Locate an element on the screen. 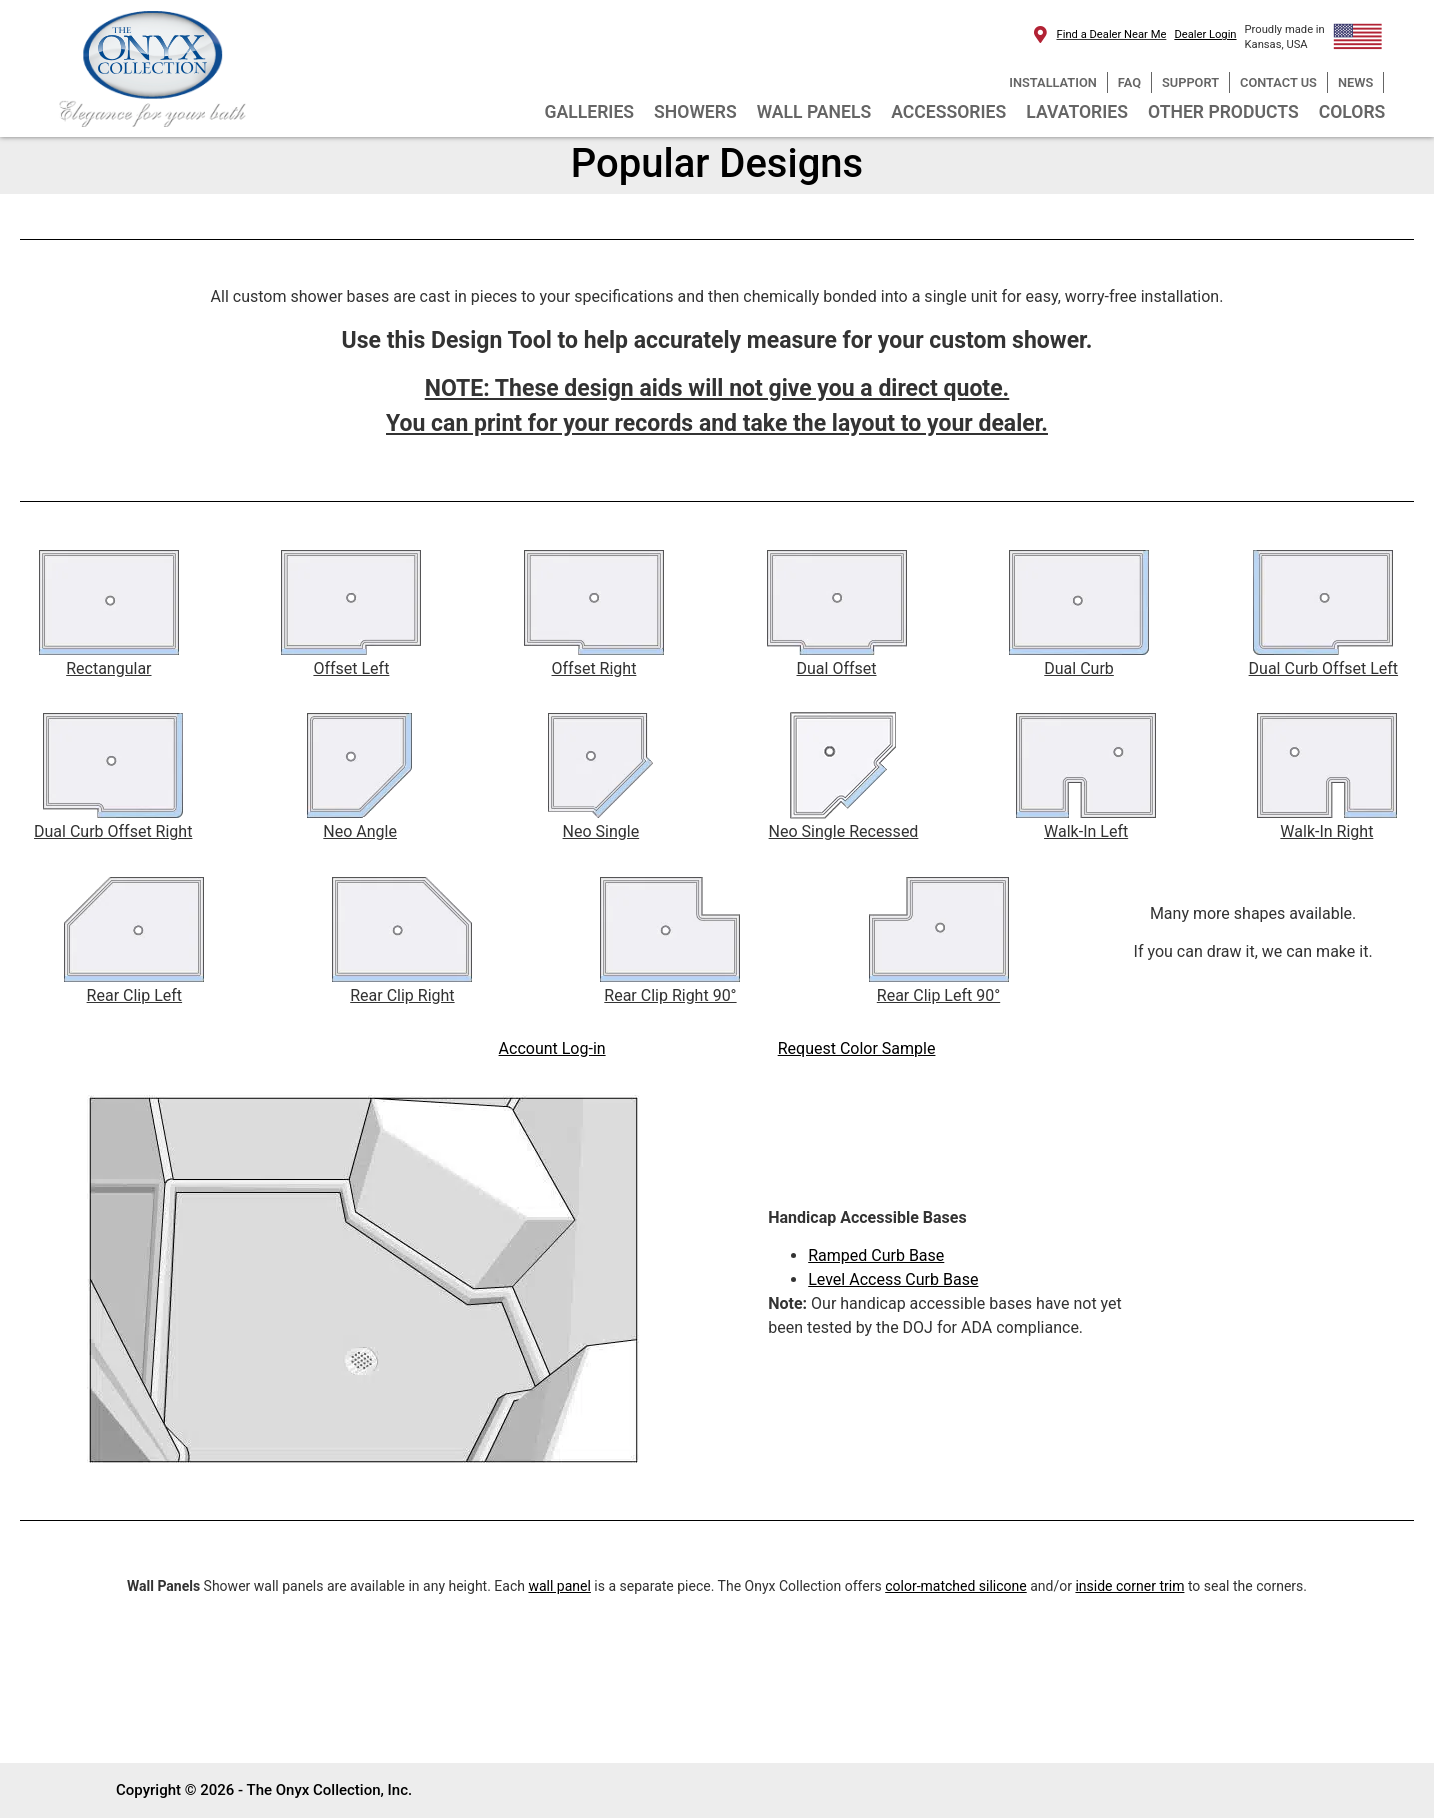  WALL PANELS is located at coordinates (814, 112).